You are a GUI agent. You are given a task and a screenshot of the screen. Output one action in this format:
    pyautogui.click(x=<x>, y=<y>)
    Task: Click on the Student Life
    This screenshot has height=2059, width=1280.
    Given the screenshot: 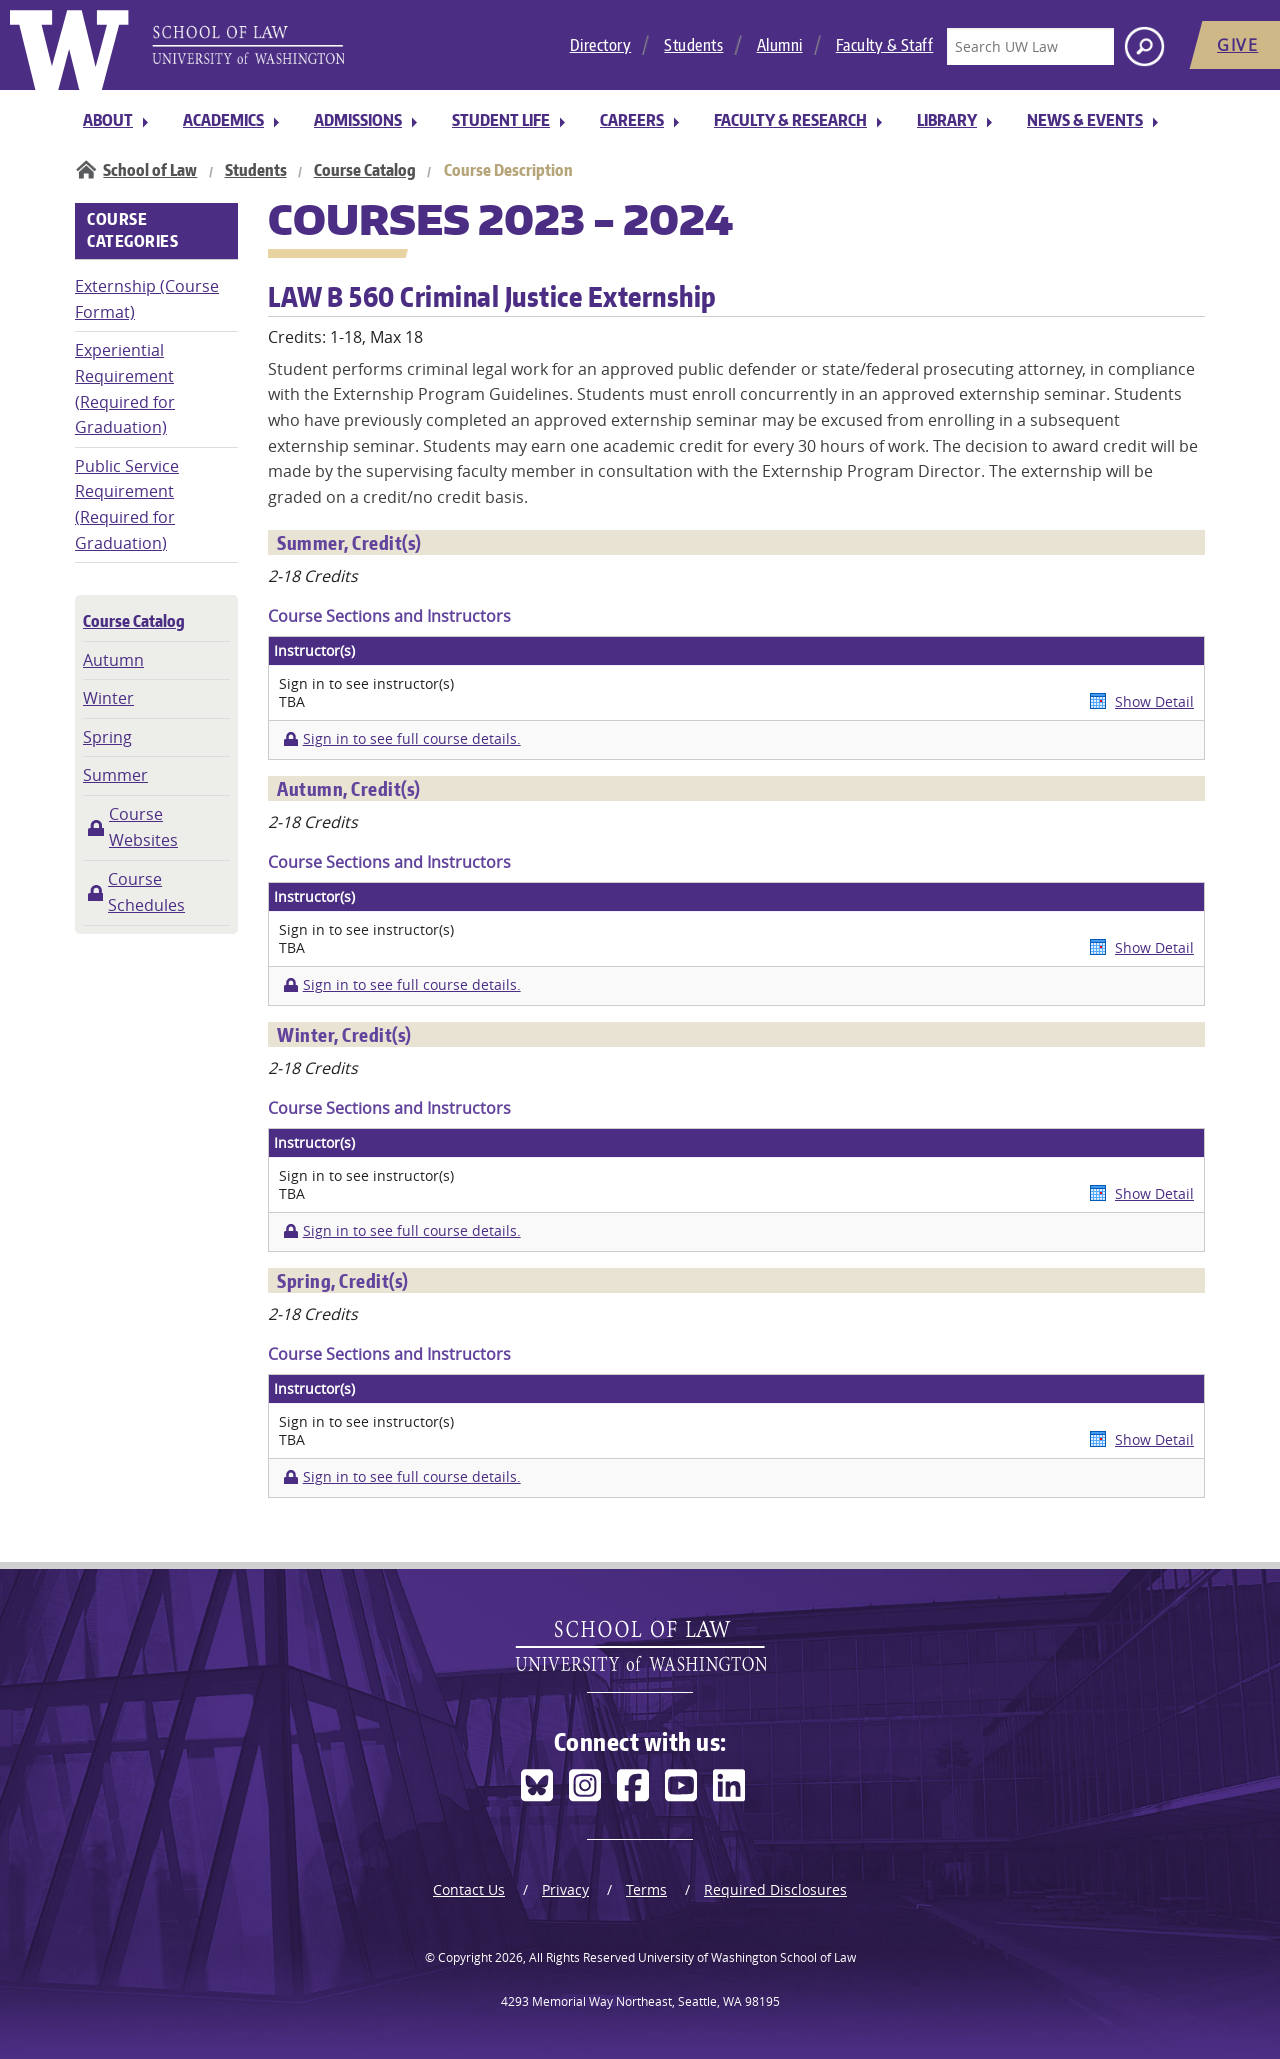 What is the action you would take?
    pyautogui.click(x=501, y=120)
    